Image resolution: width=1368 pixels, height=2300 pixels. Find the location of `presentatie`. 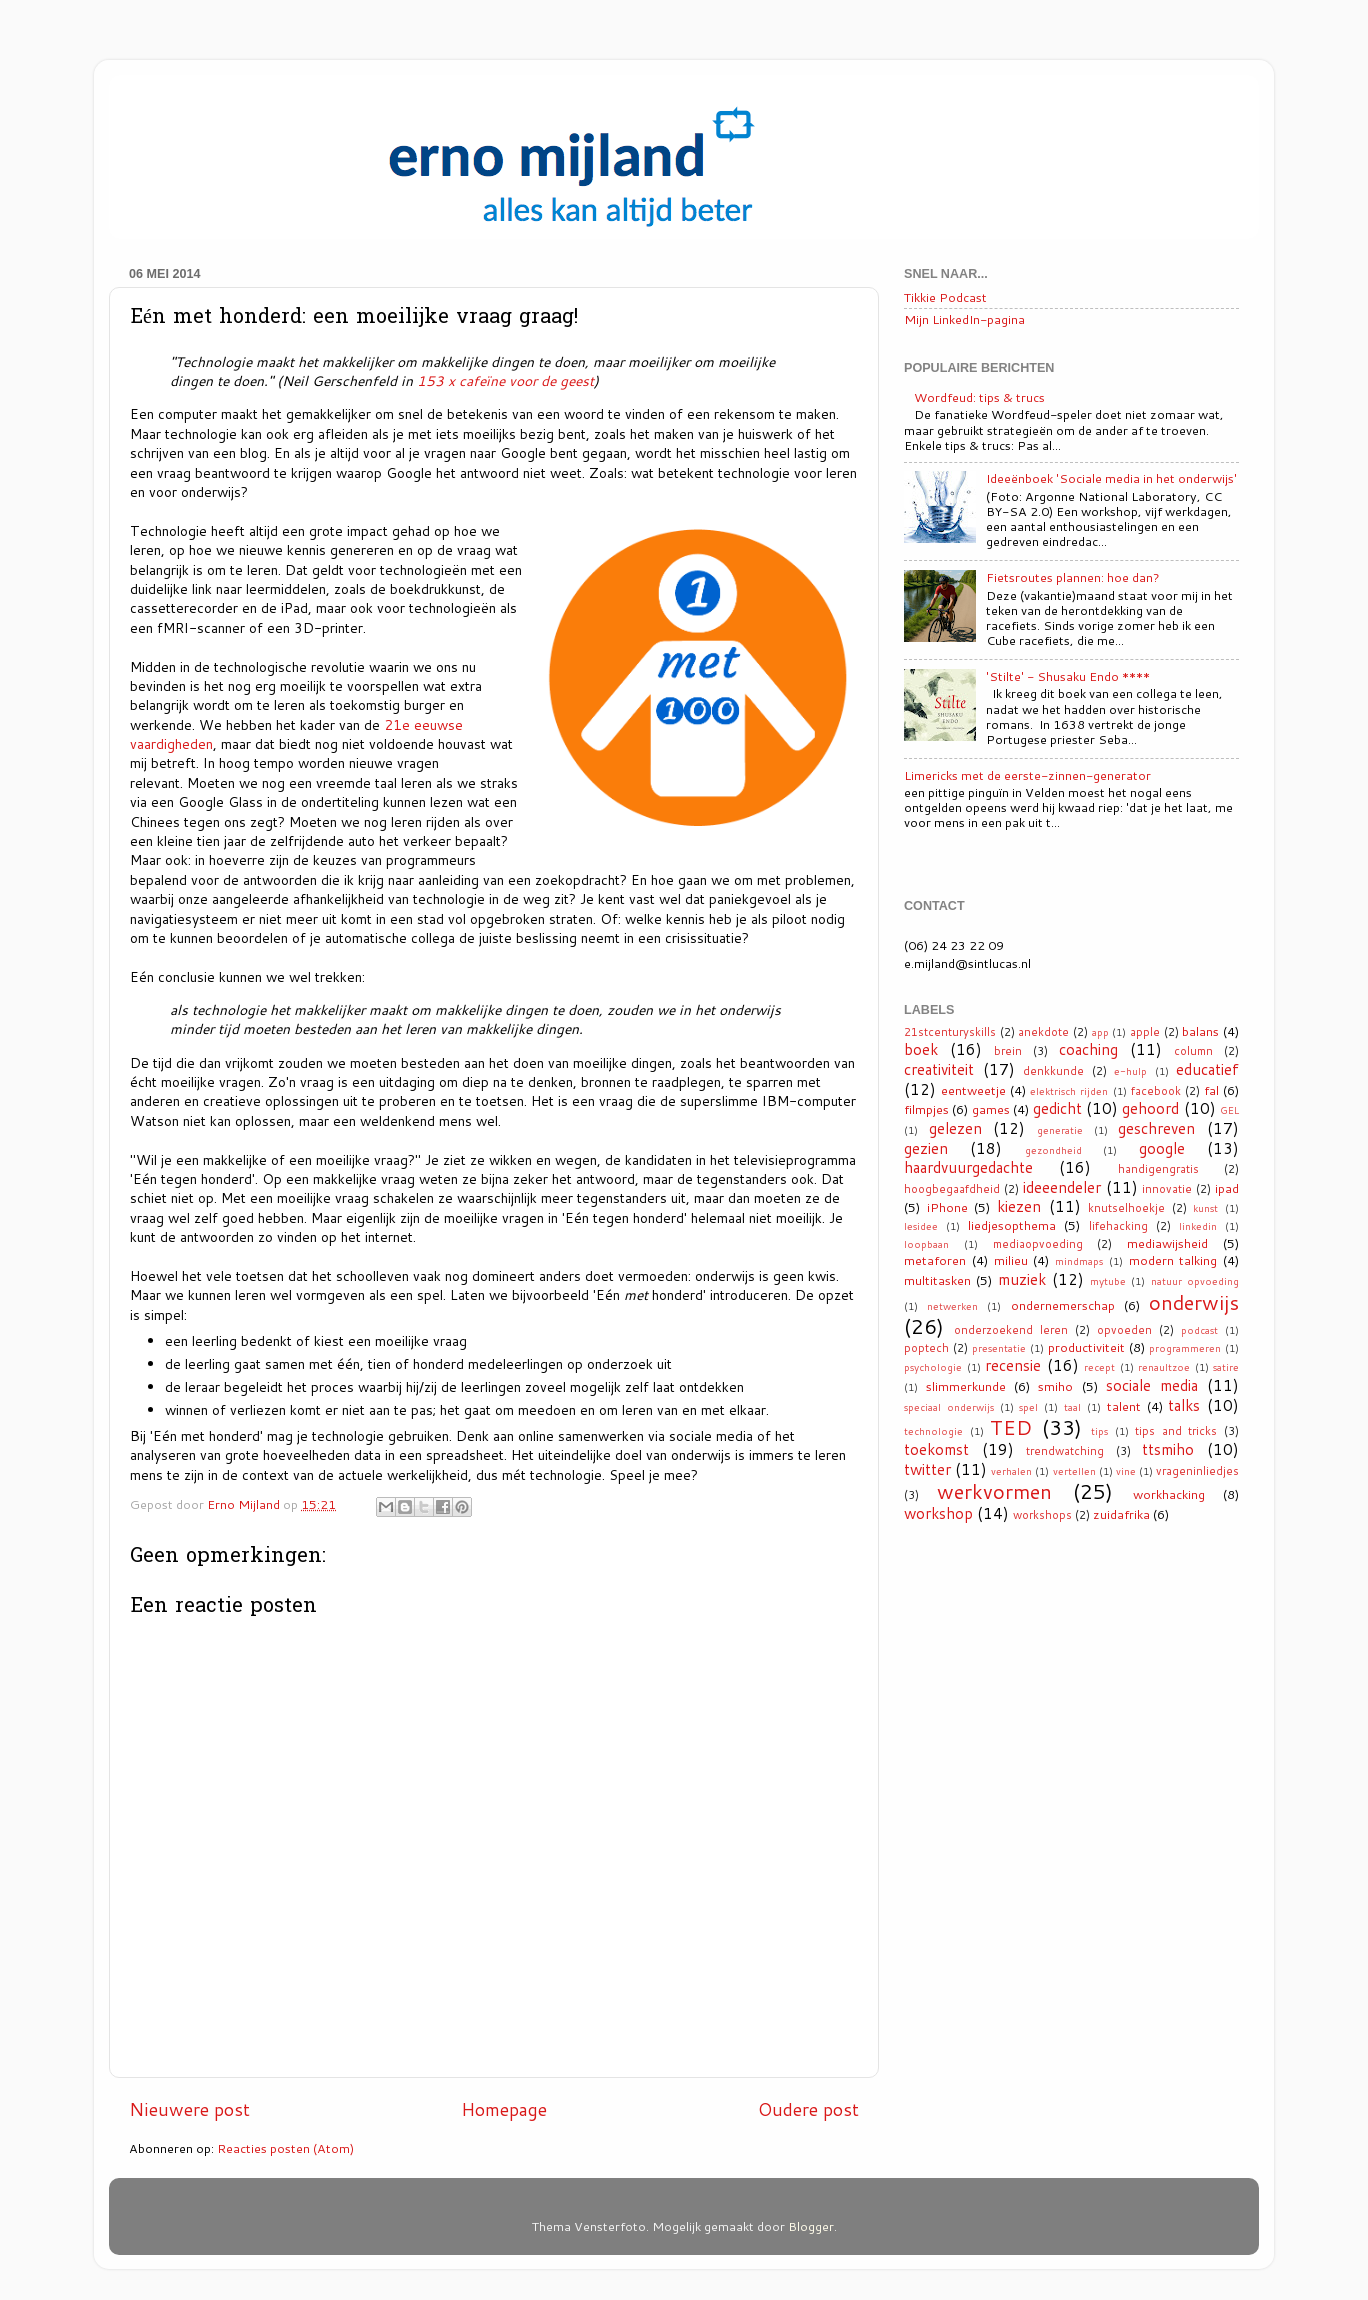

presentatie is located at coordinates (999, 1348).